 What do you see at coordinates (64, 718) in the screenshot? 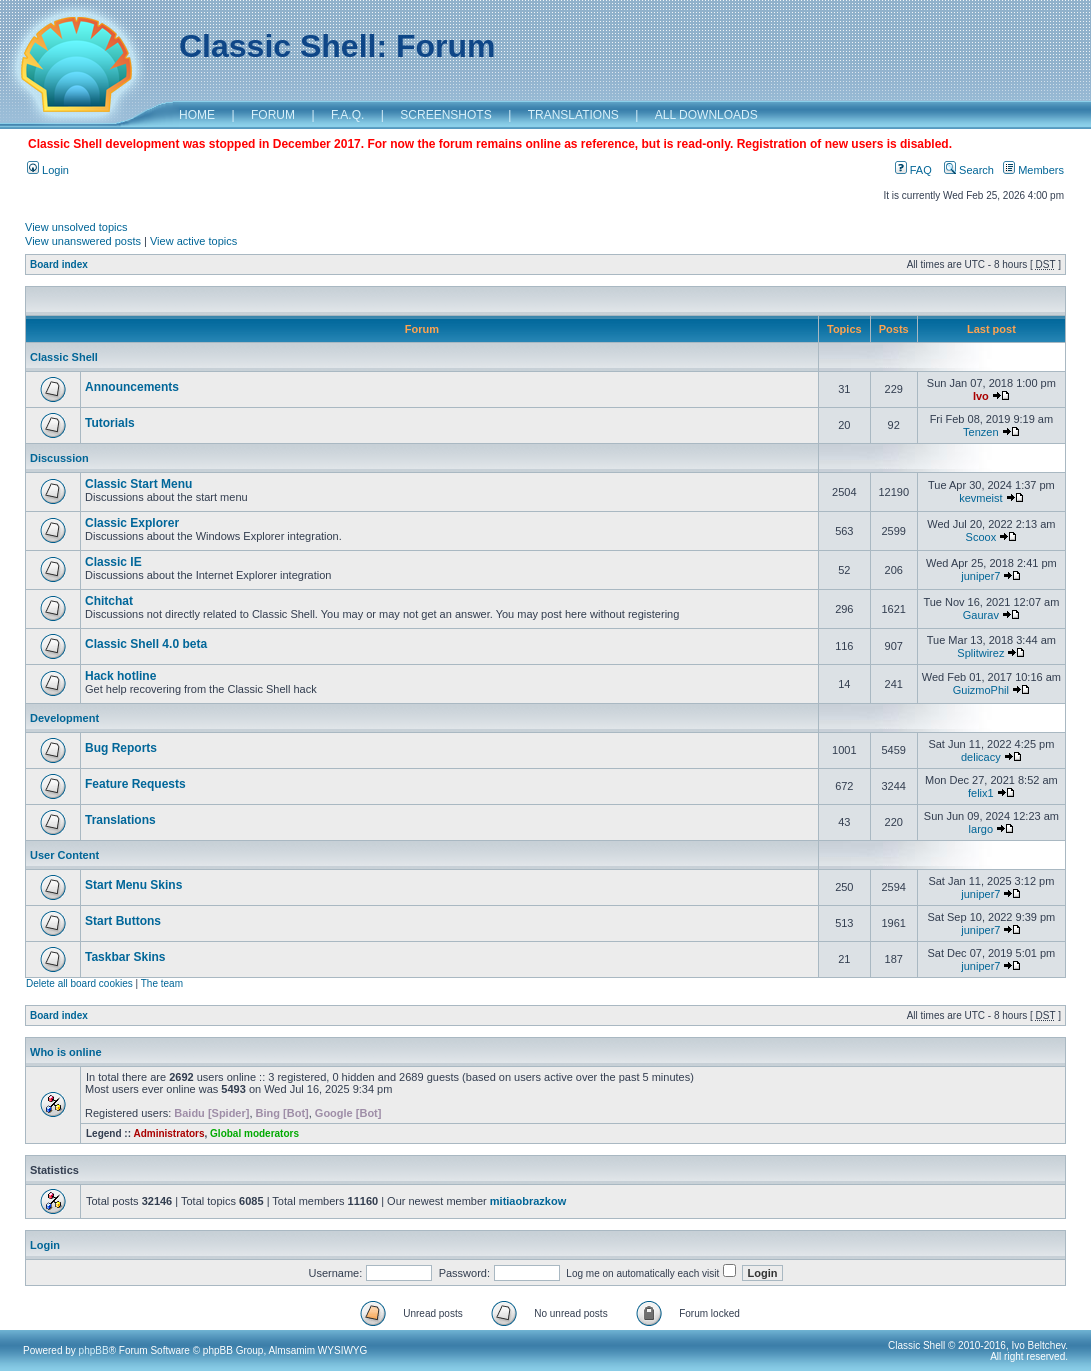
I see `Development` at bounding box center [64, 718].